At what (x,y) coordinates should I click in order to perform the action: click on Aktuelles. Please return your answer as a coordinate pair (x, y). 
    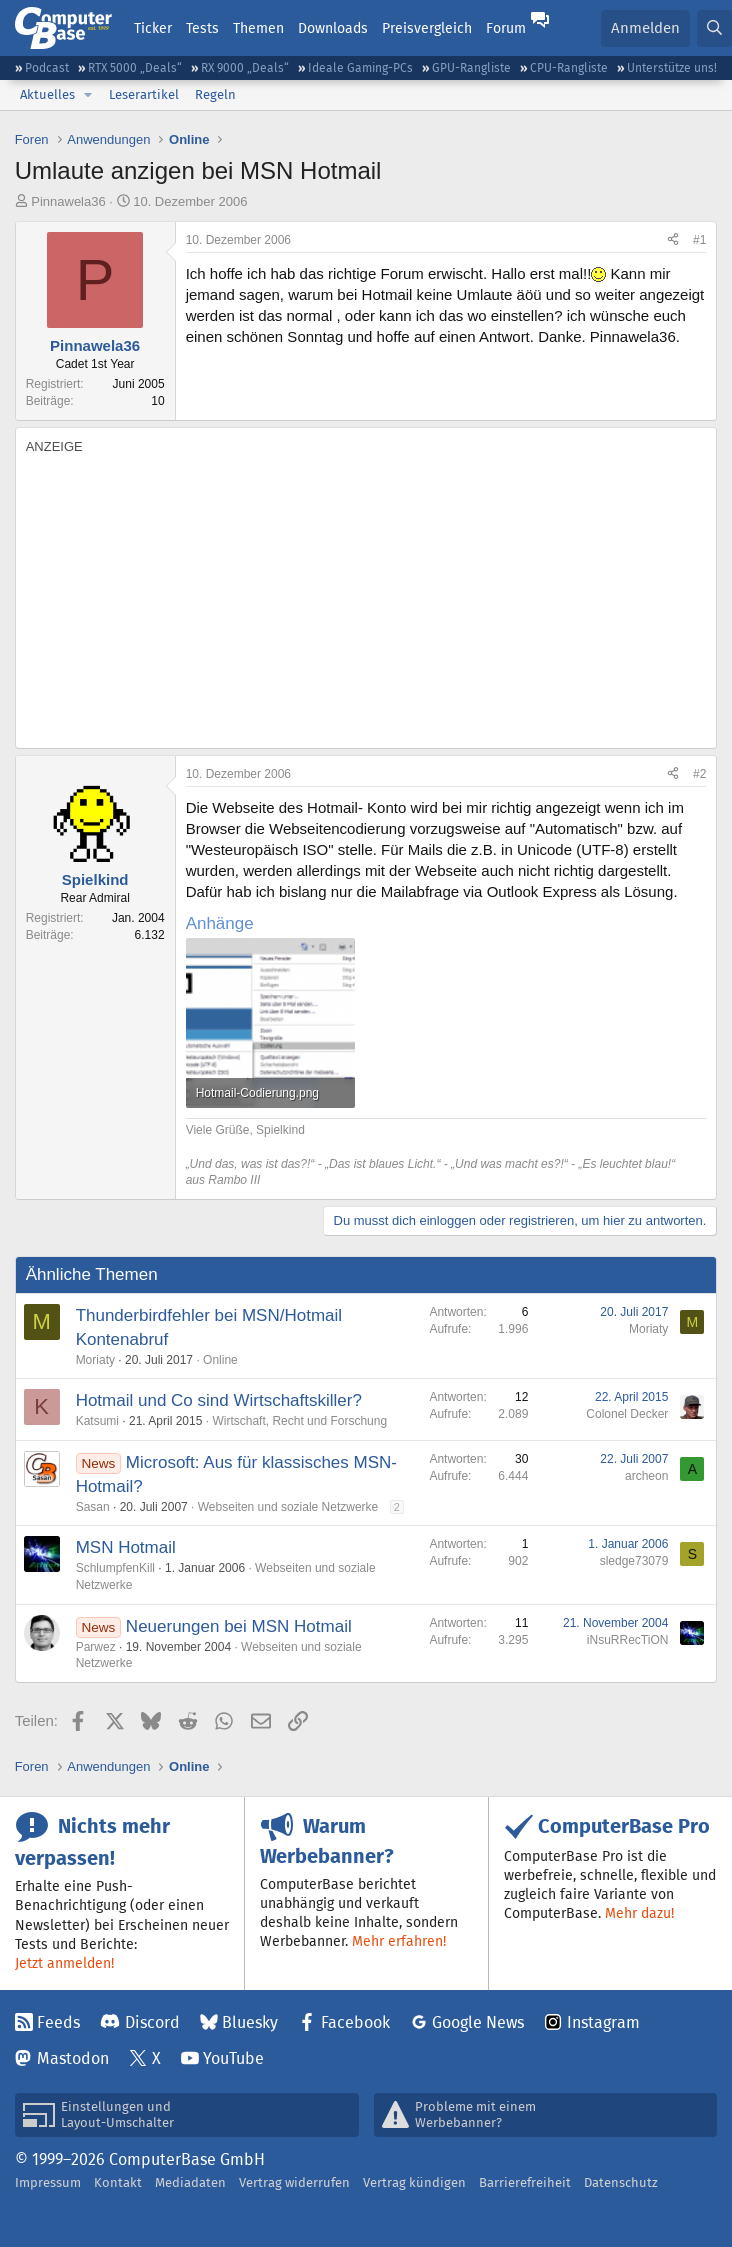
    Looking at the image, I should click on (47, 94).